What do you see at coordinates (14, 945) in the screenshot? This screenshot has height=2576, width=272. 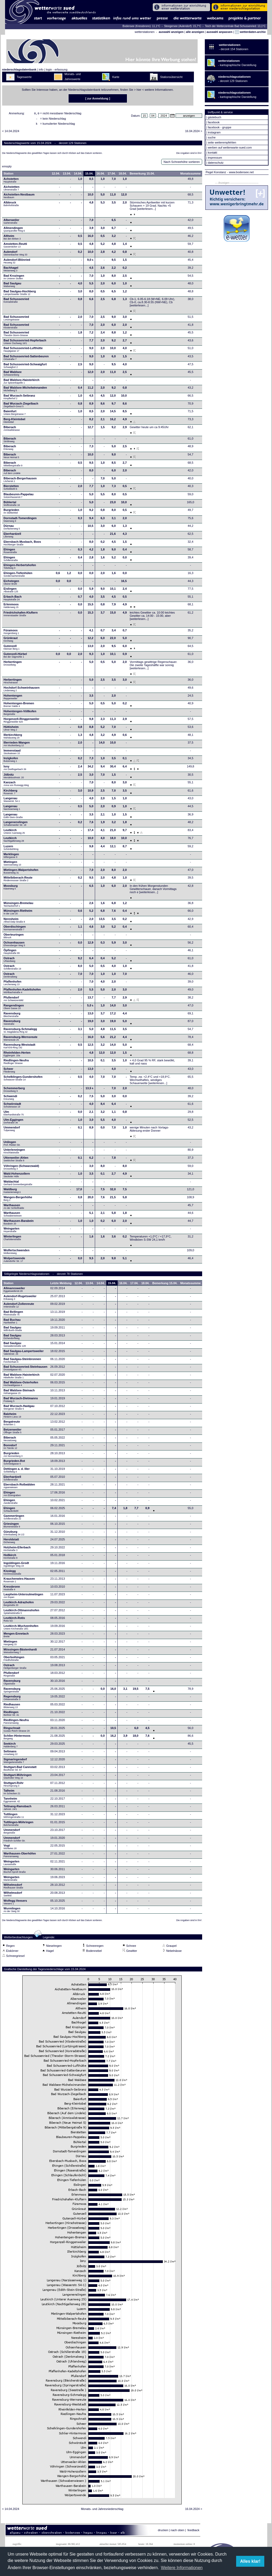 I see `Ochsenhausen` at bounding box center [14, 945].